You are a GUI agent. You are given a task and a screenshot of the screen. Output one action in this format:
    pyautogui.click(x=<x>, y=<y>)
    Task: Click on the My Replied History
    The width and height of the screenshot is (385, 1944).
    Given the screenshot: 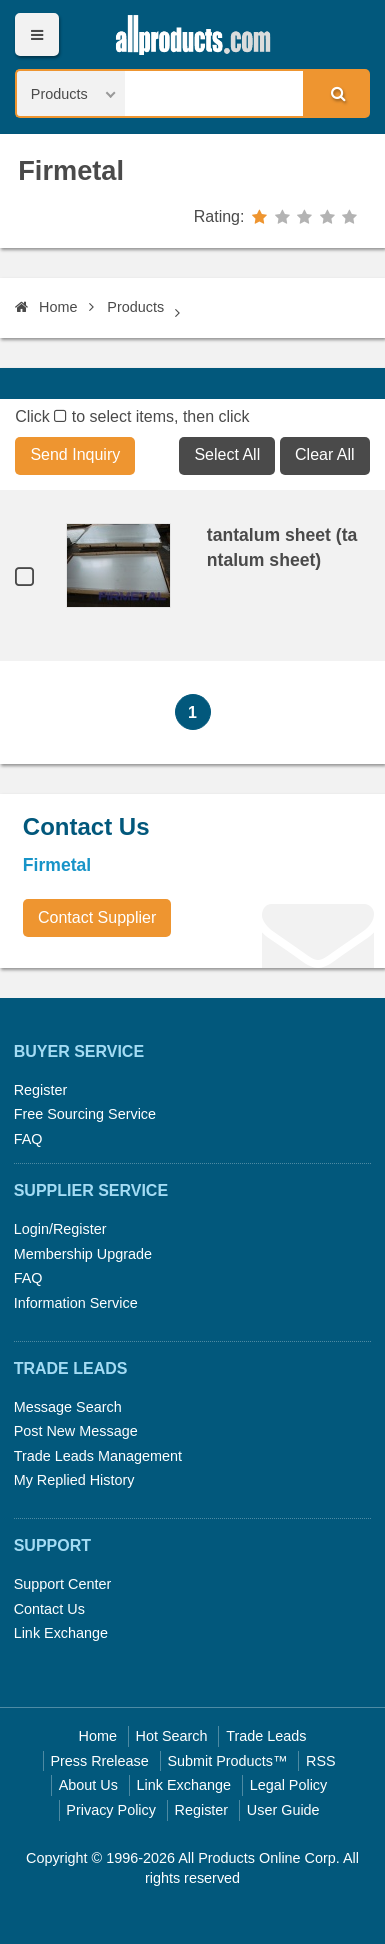 What is the action you would take?
    pyautogui.click(x=74, y=1480)
    